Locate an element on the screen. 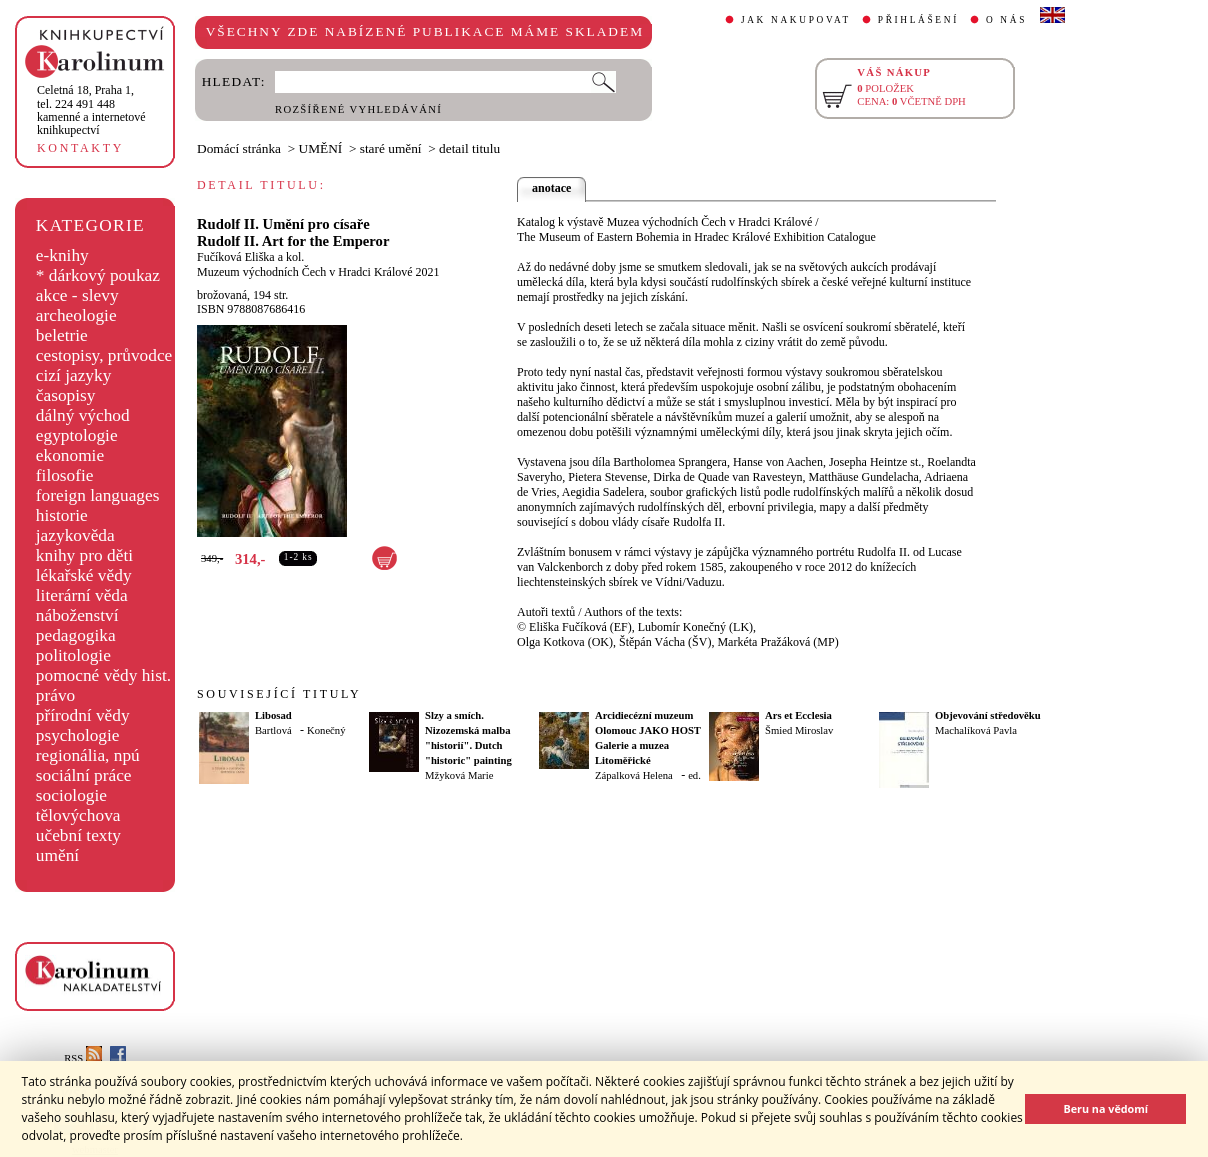  SOUVISEJÍCÍ TITULY is located at coordinates (279, 694).